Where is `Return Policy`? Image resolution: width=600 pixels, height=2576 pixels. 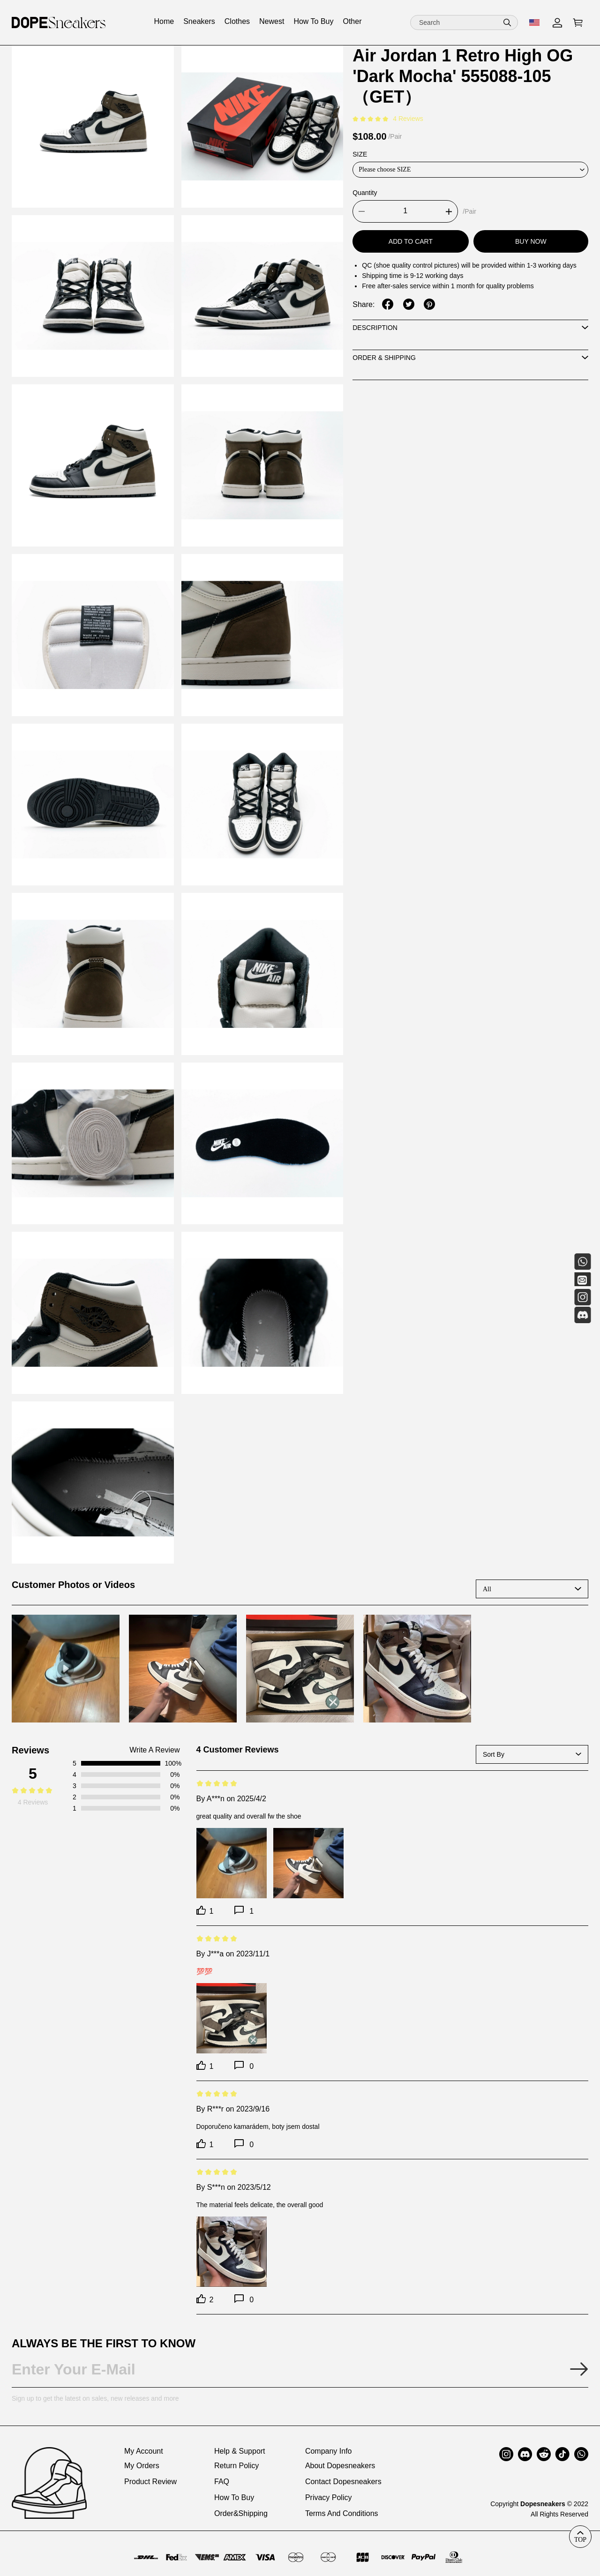
Return Policy is located at coordinates (236, 2466).